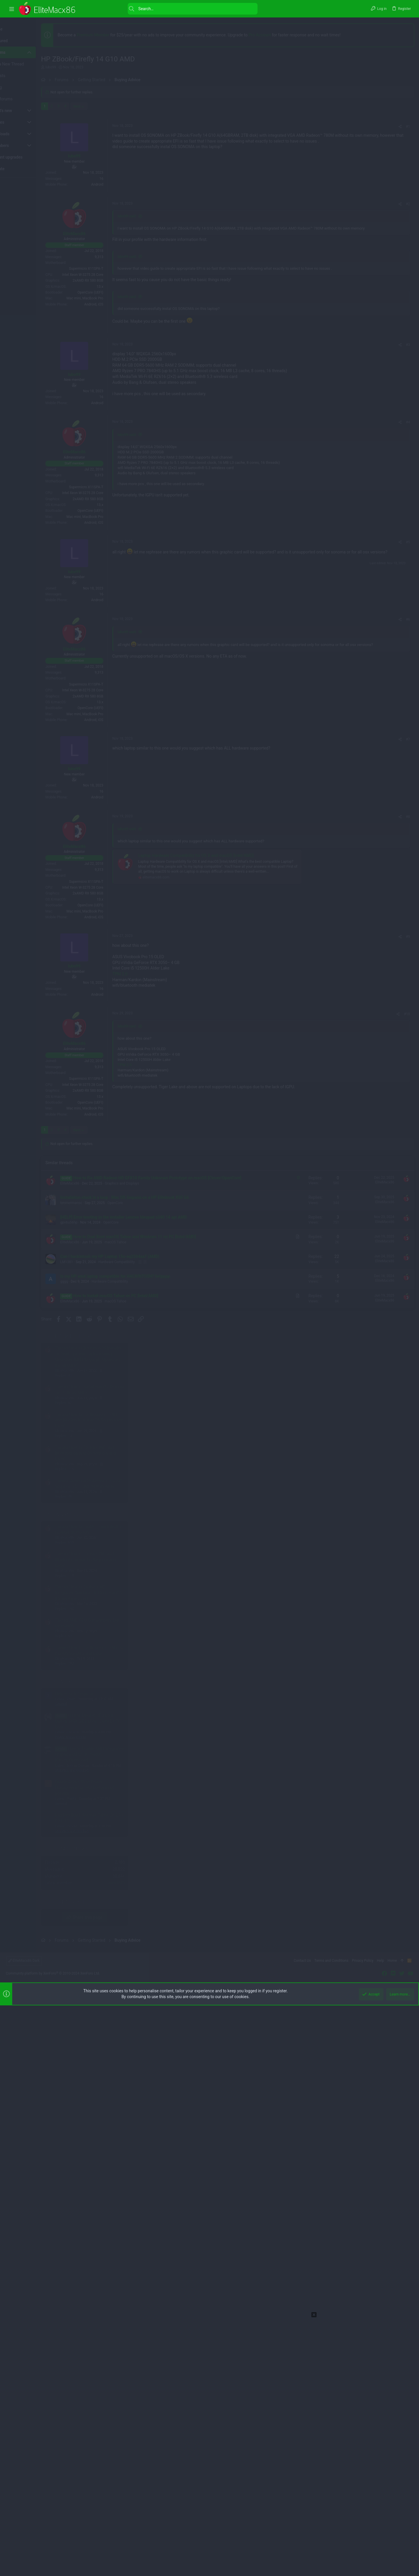 The image size is (419, 2576). What do you see at coordinates (314, 1642) in the screenshot?
I see `#8` at bounding box center [314, 1642].